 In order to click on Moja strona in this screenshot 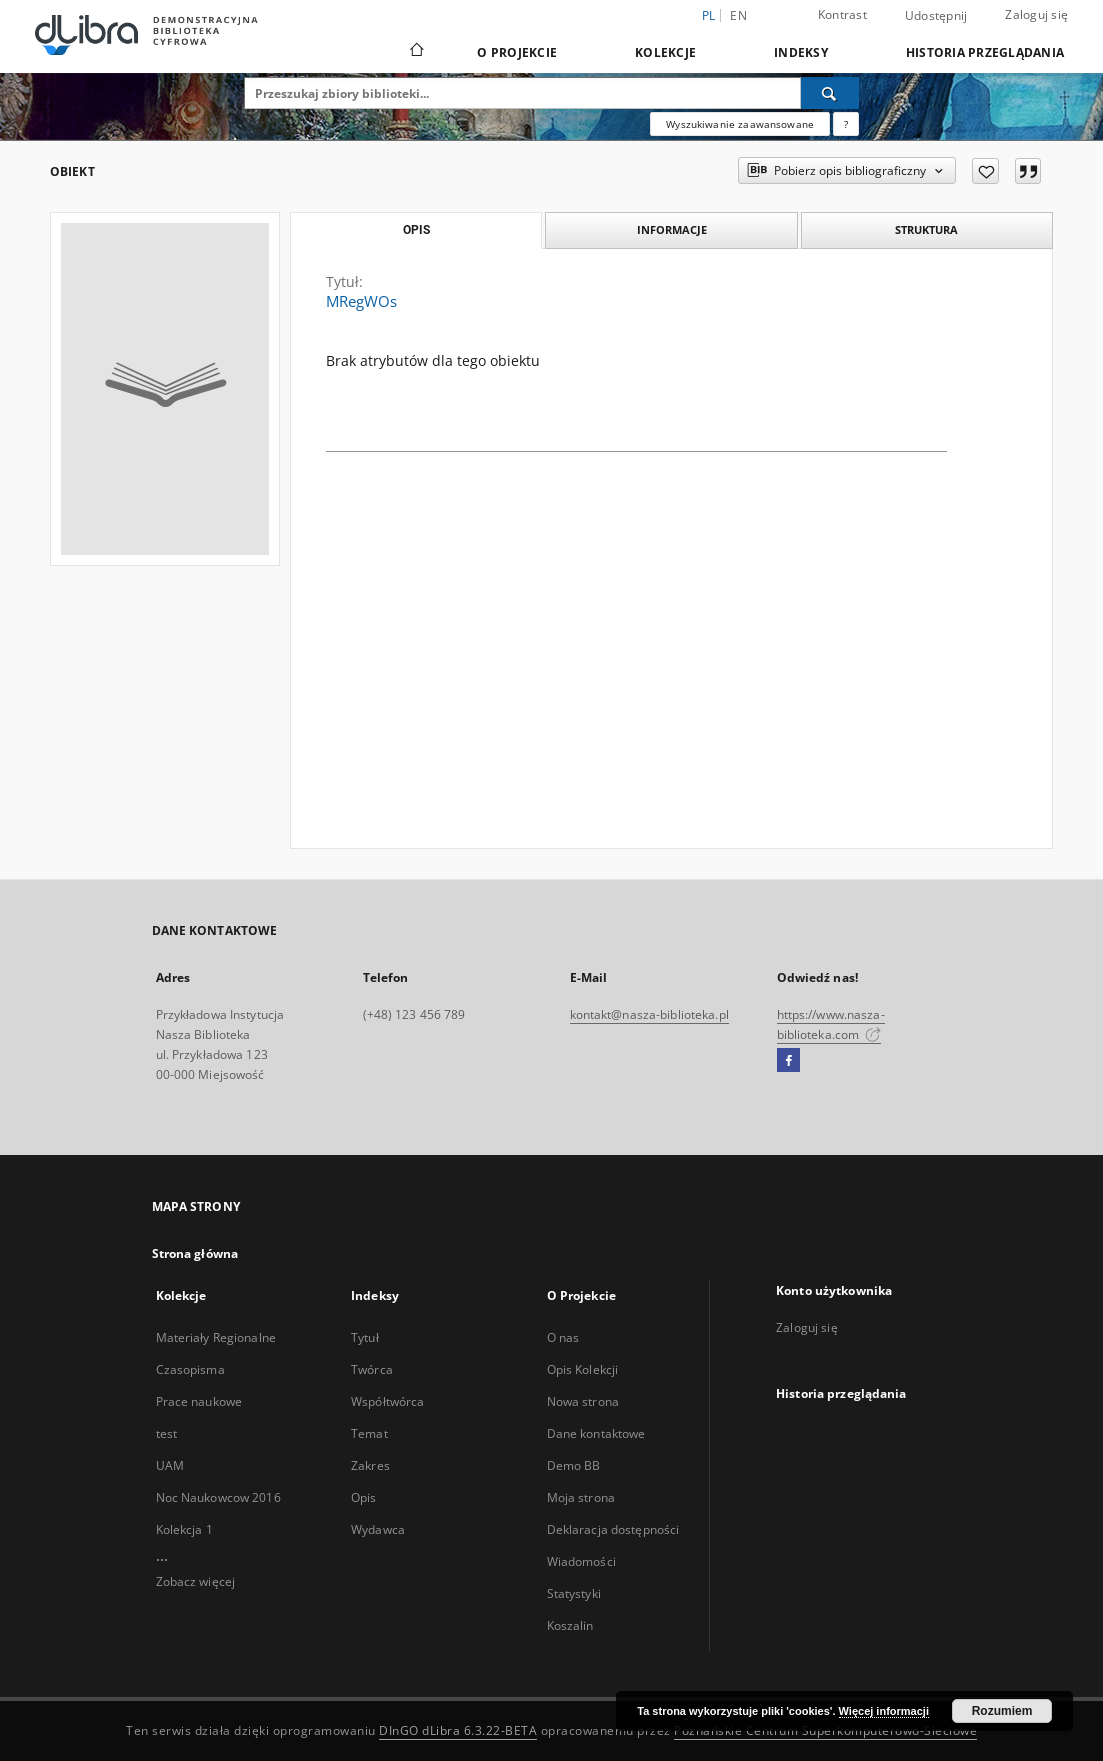, I will do `click(581, 1497)`.